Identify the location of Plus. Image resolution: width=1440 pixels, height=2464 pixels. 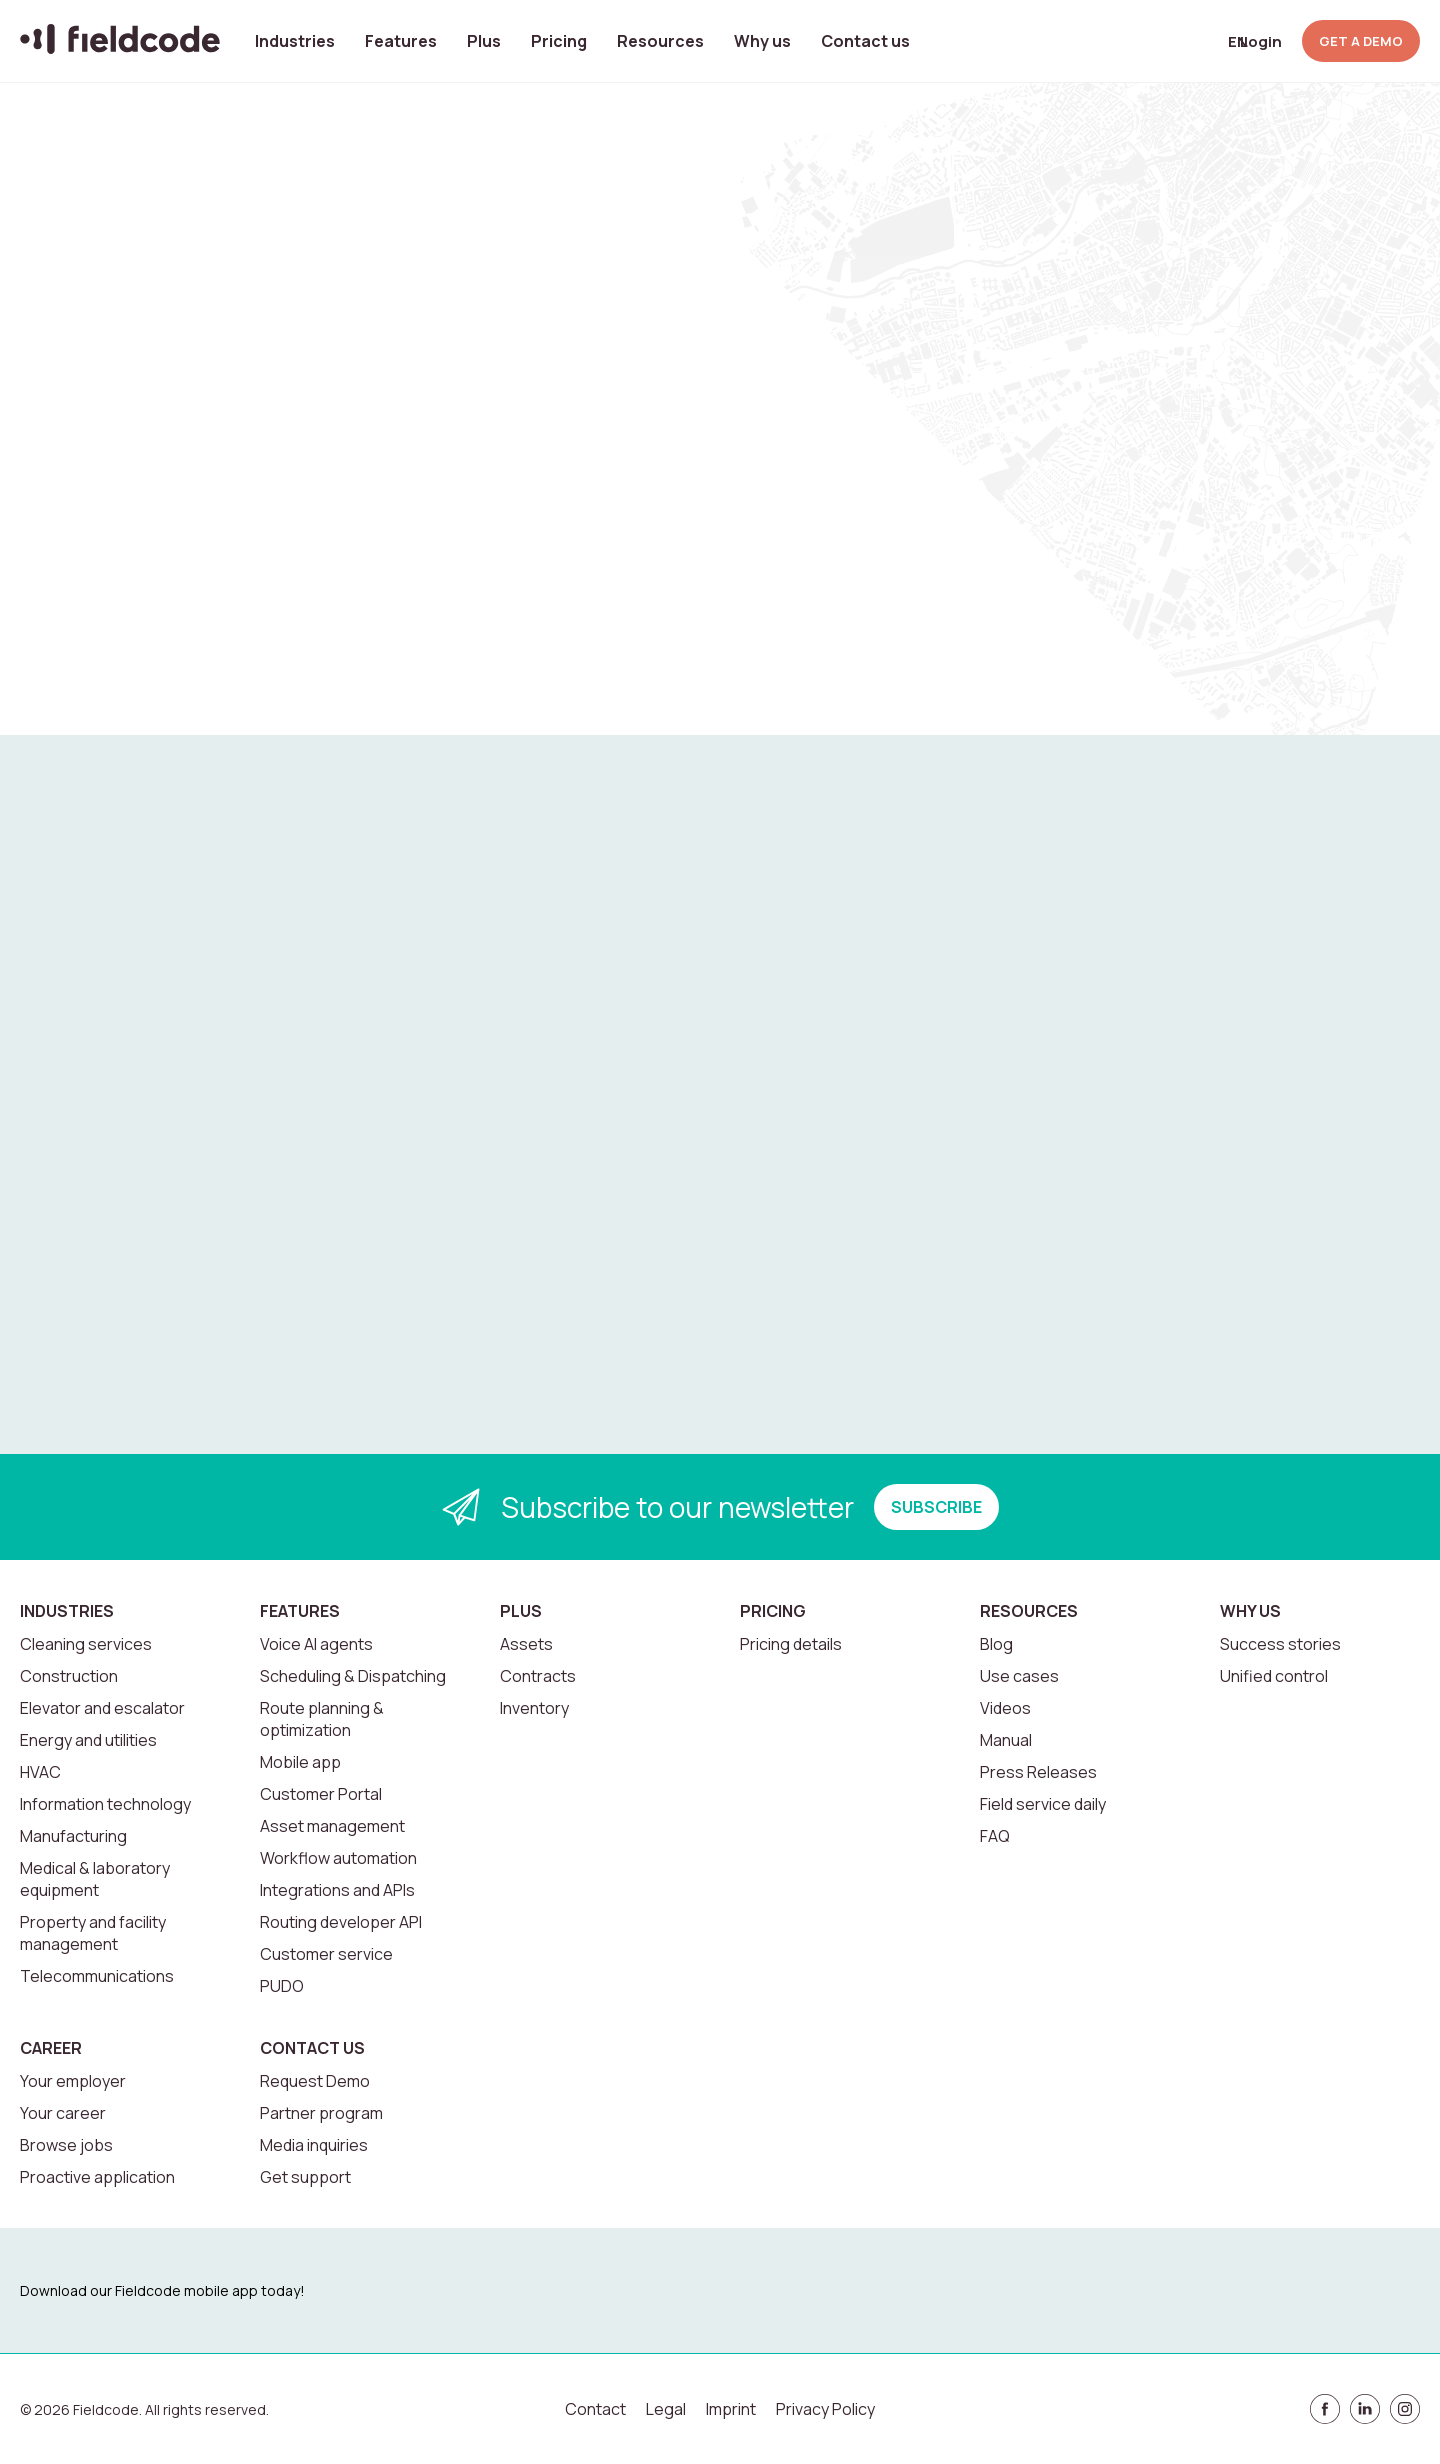
(484, 41).